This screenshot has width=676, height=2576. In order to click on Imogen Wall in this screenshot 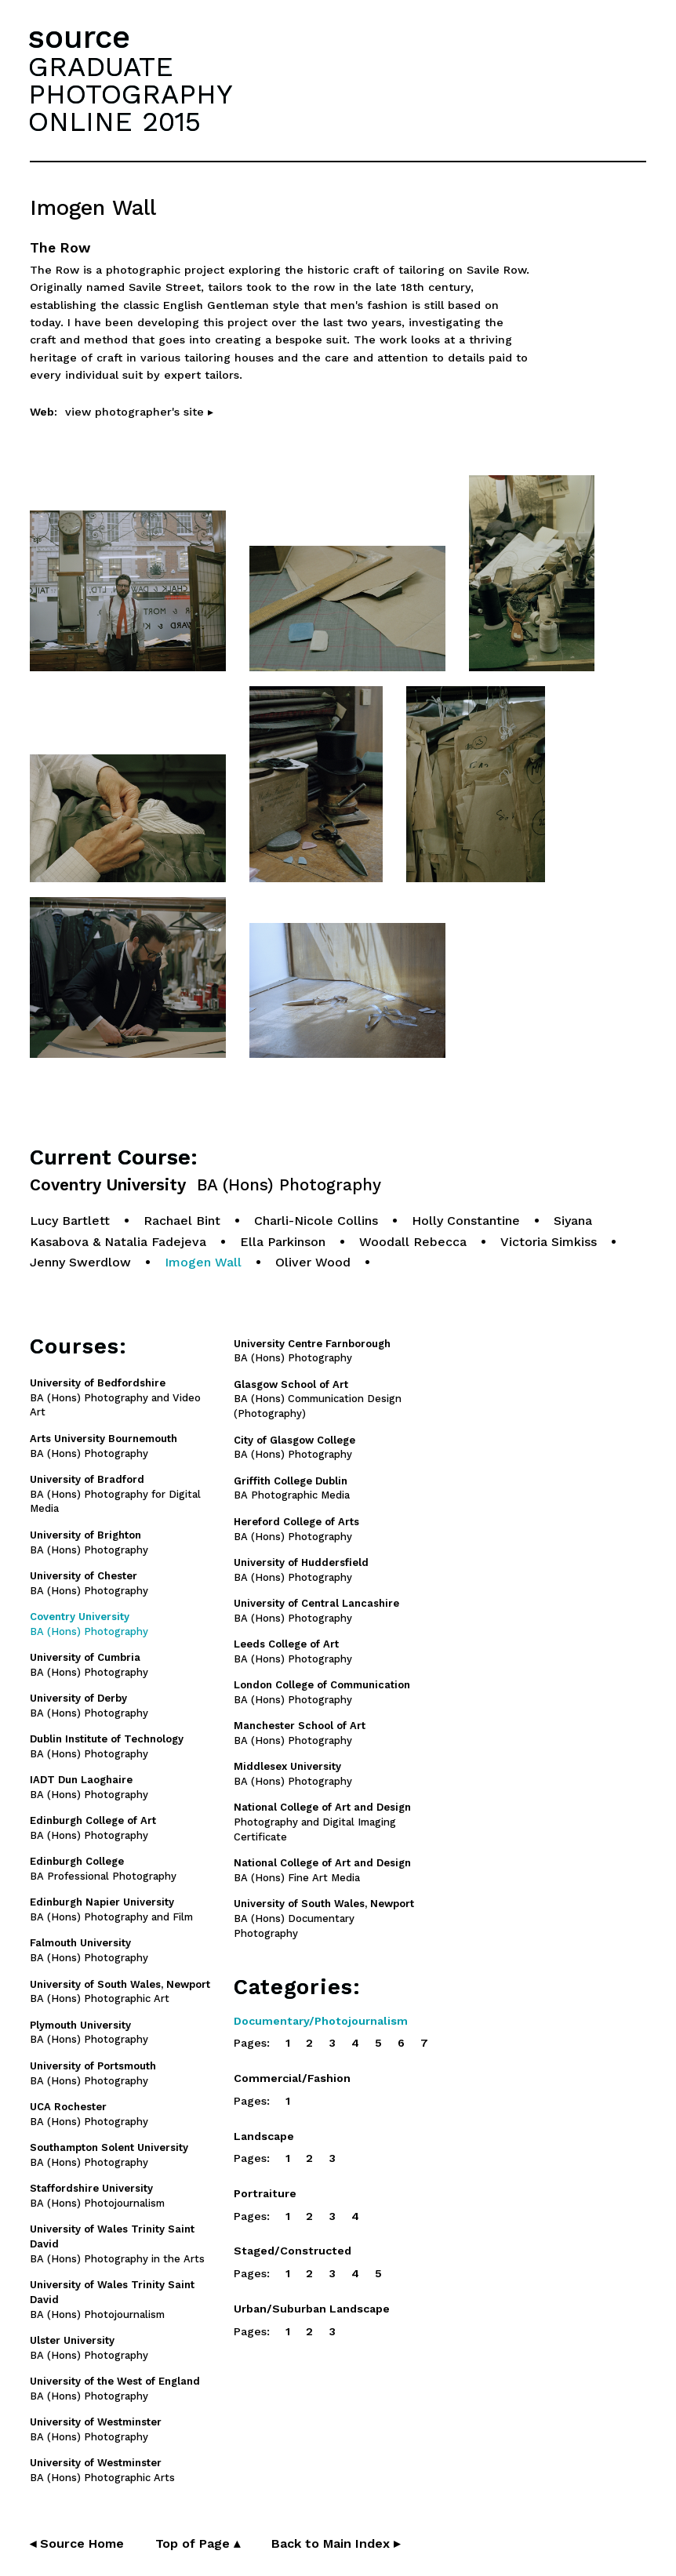, I will do `click(203, 1262)`.